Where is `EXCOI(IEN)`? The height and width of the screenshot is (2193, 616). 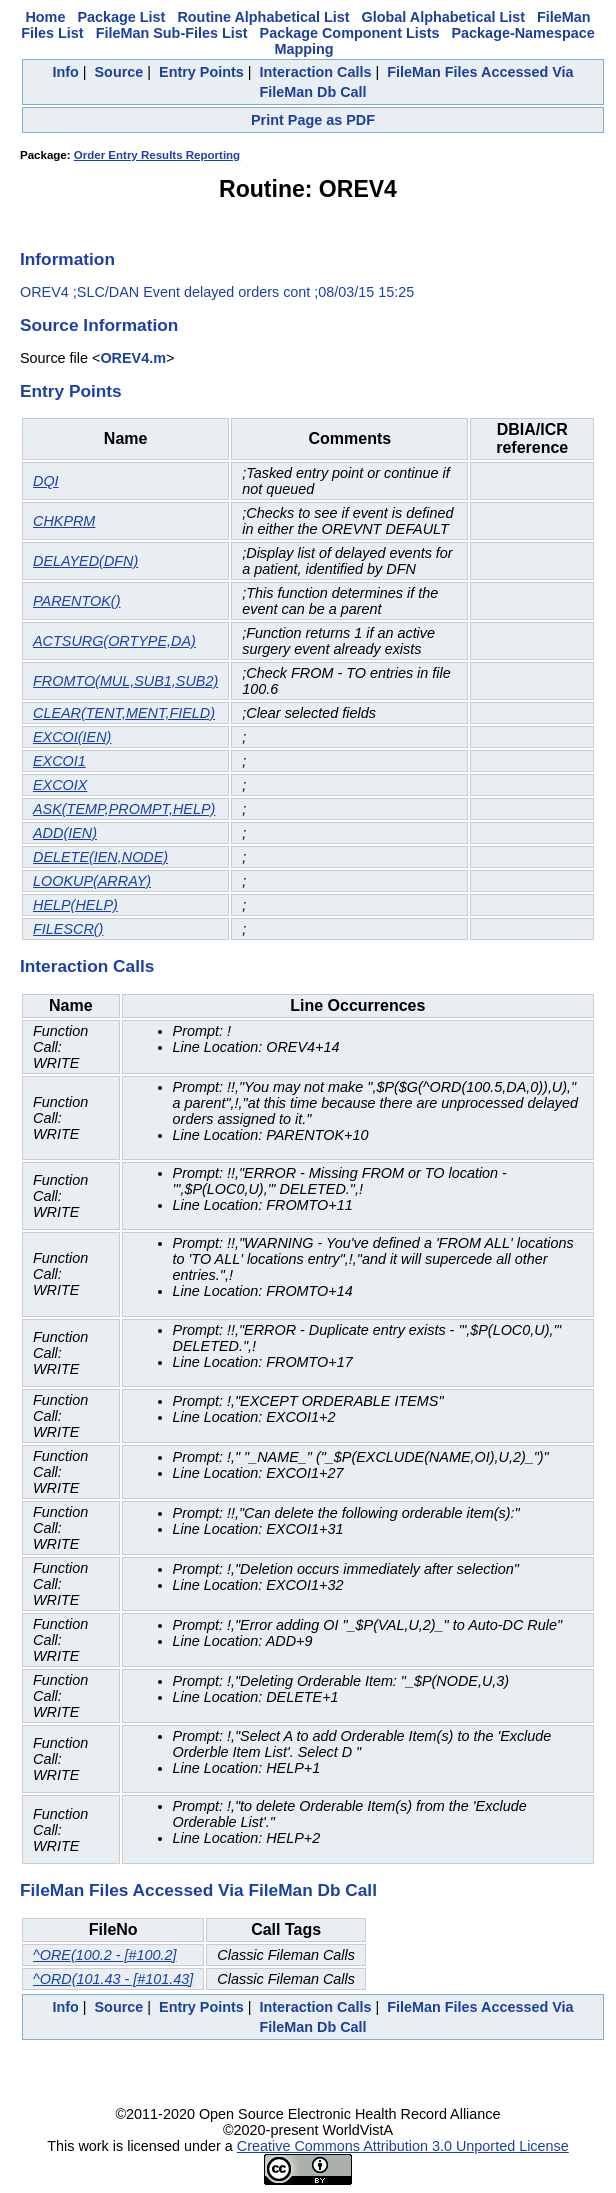
EXCOI(IEN) is located at coordinates (72, 737).